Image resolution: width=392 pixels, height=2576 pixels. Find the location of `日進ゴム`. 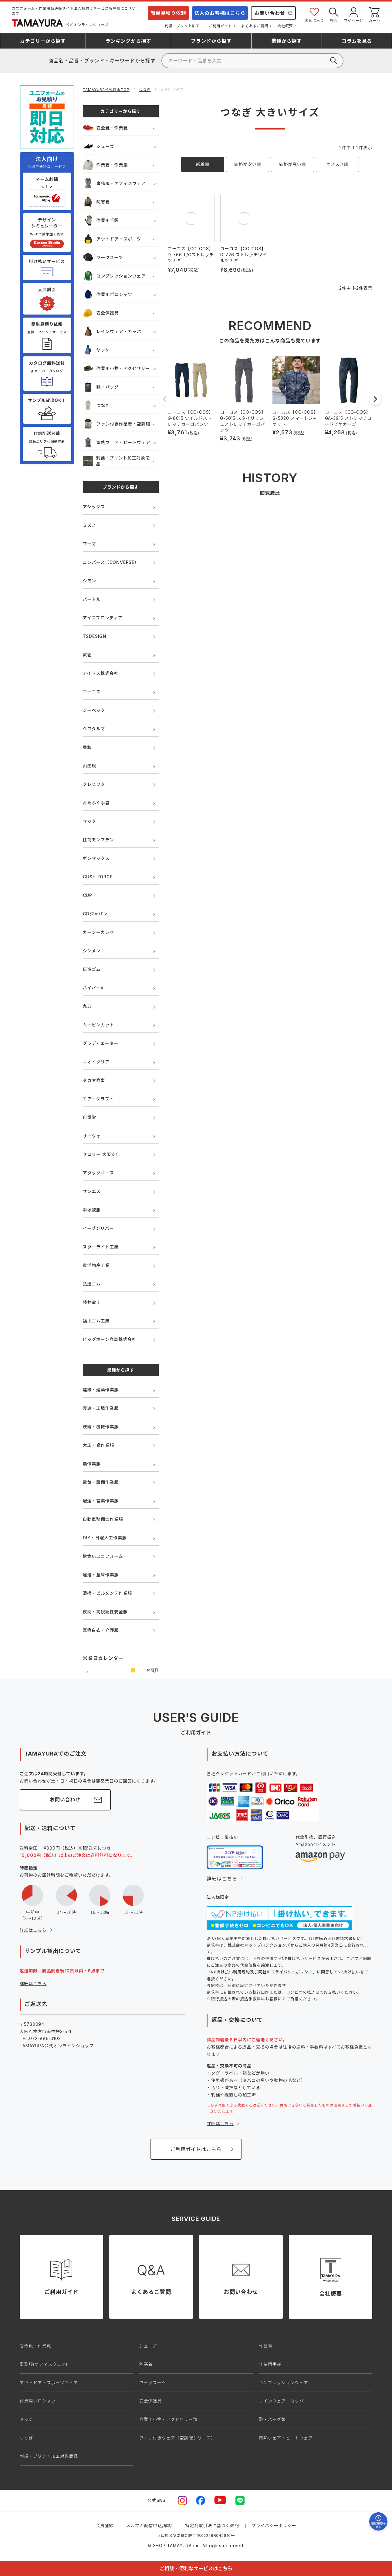

日進ゴム is located at coordinates (92, 969).